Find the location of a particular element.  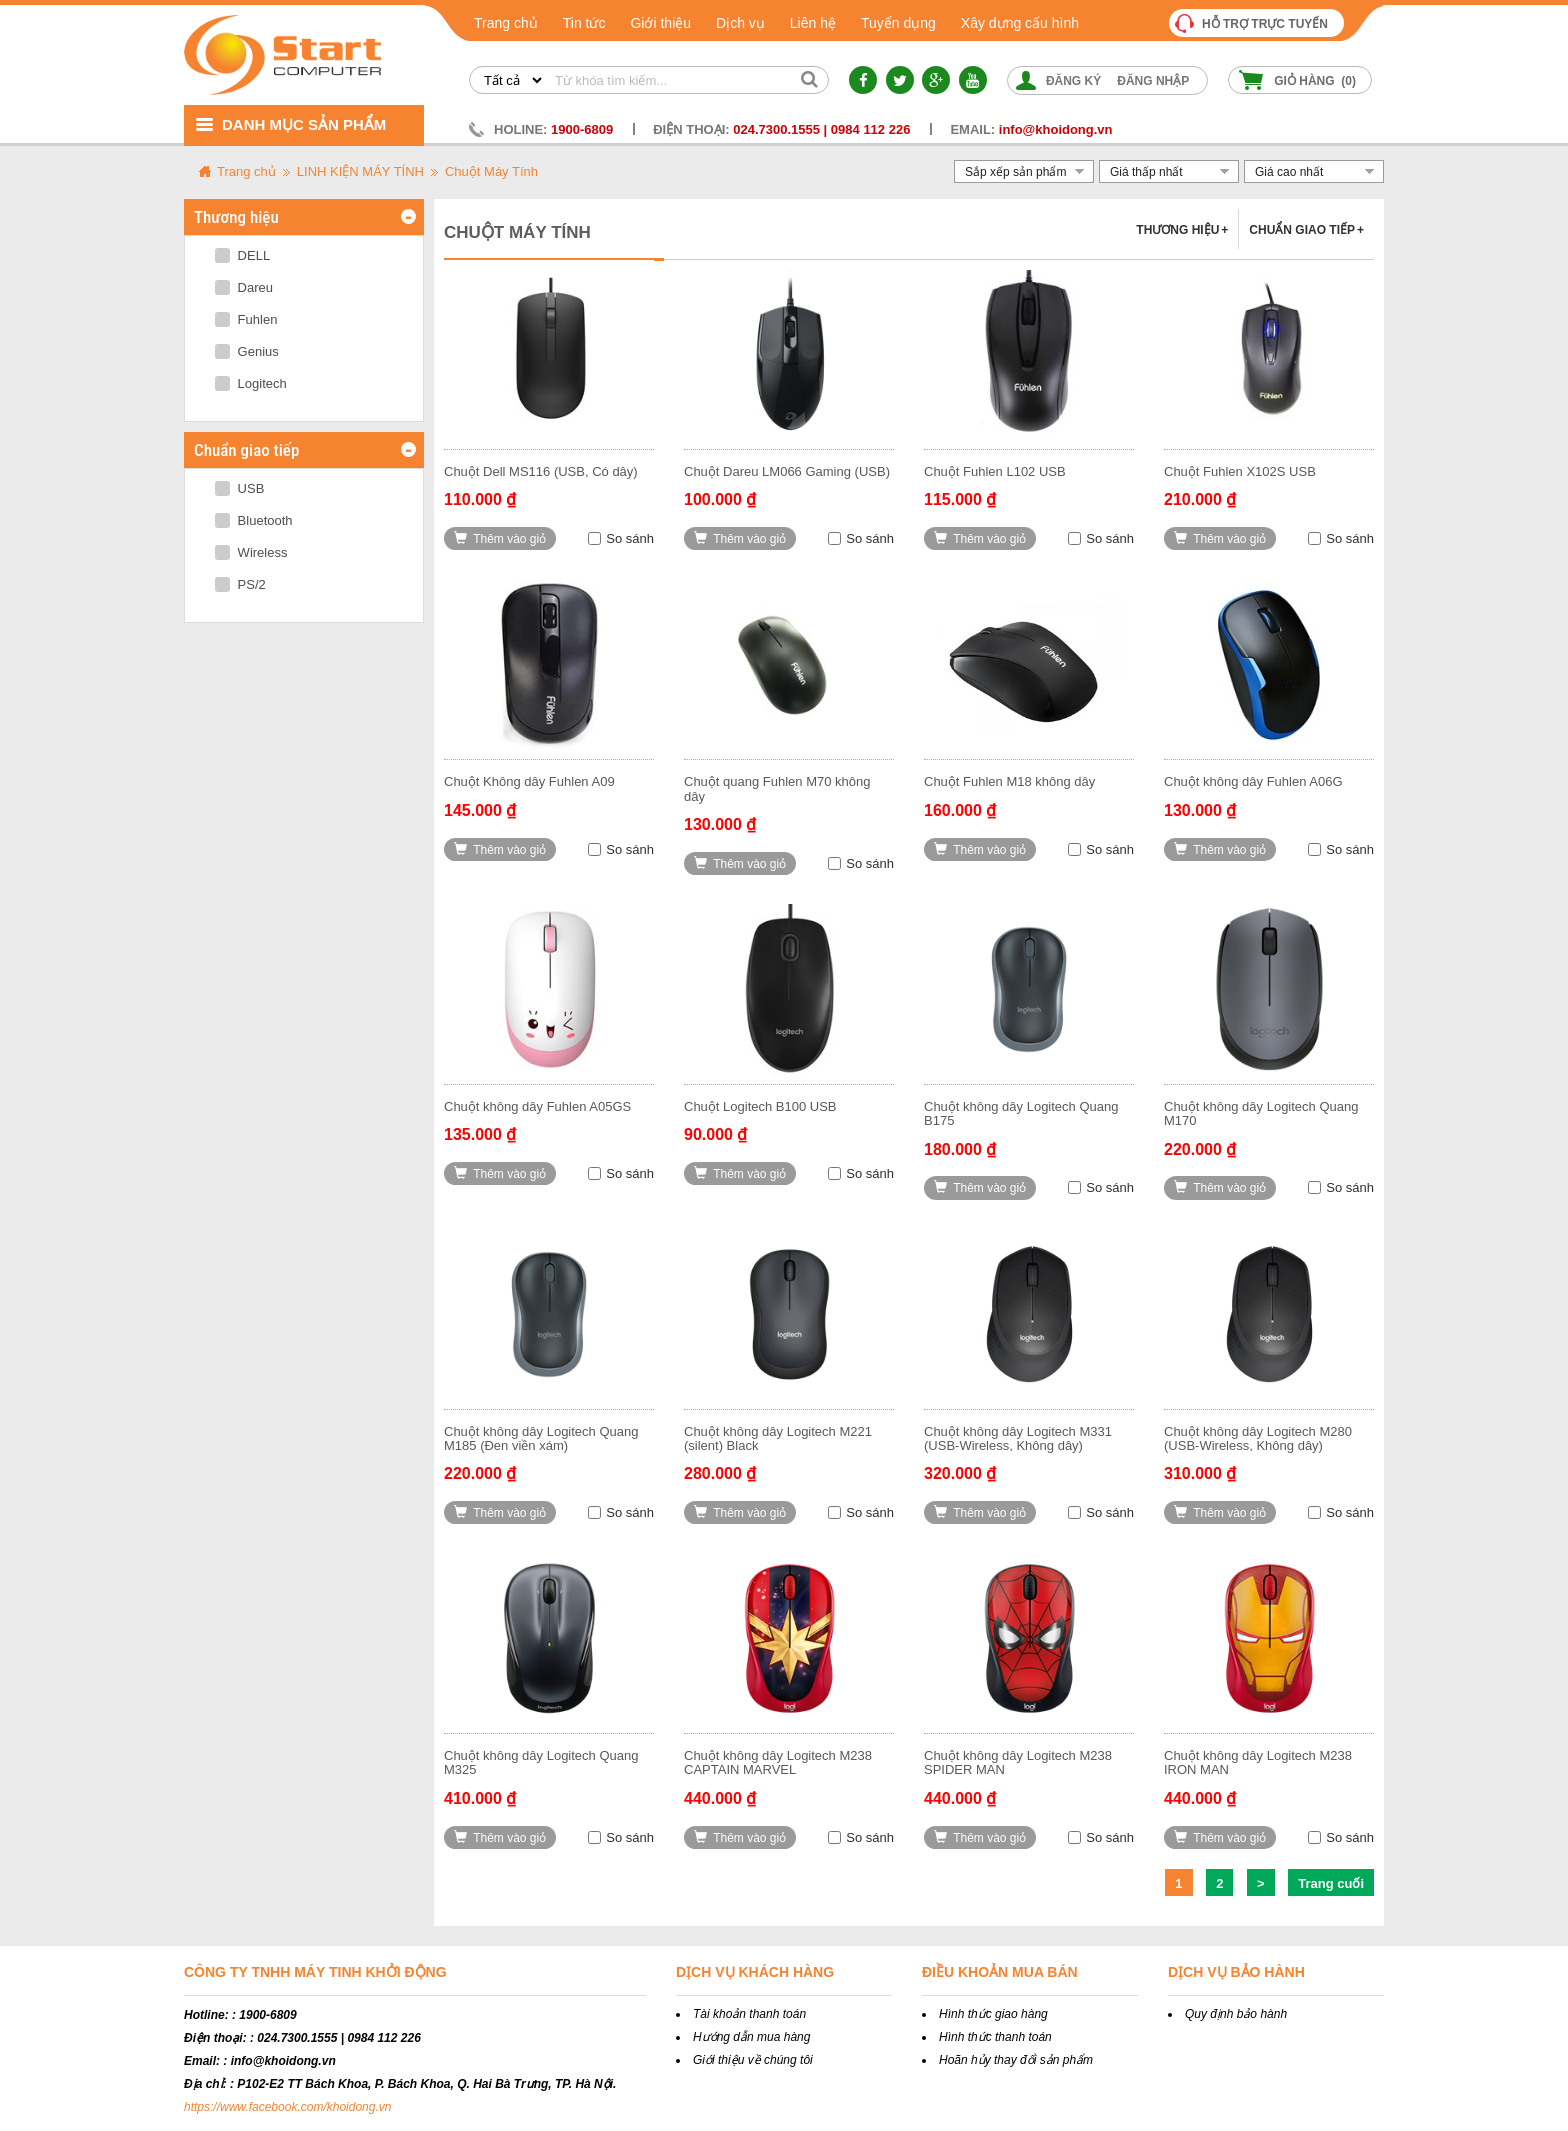

Đăng ký is located at coordinates (1073, 81).